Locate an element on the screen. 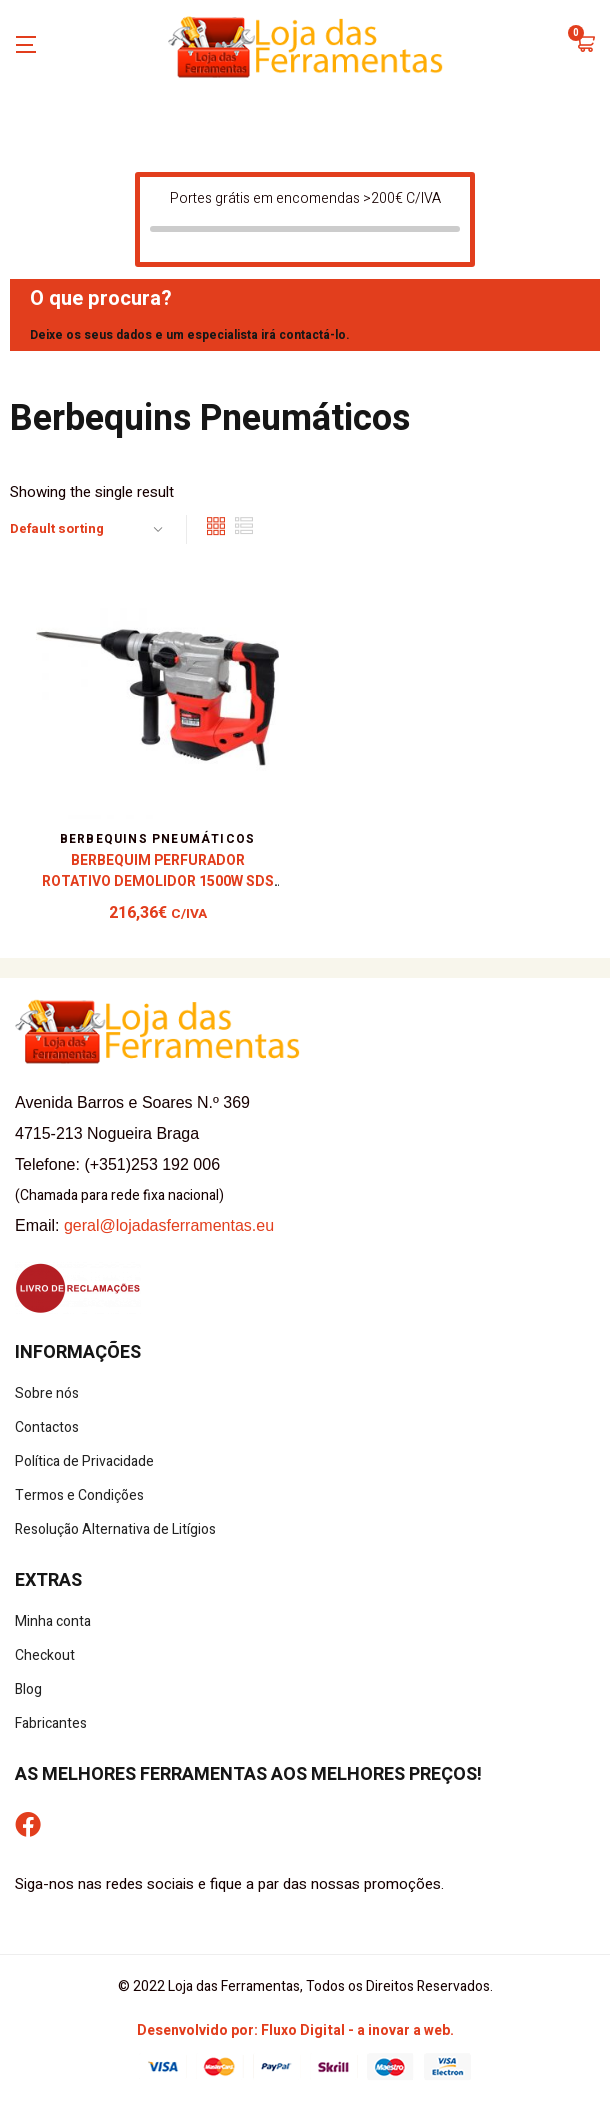  Berbequim Perfurador Rotativo Demolidor 1500W SDS Plus – Mader is located at coordinates (158, 881).